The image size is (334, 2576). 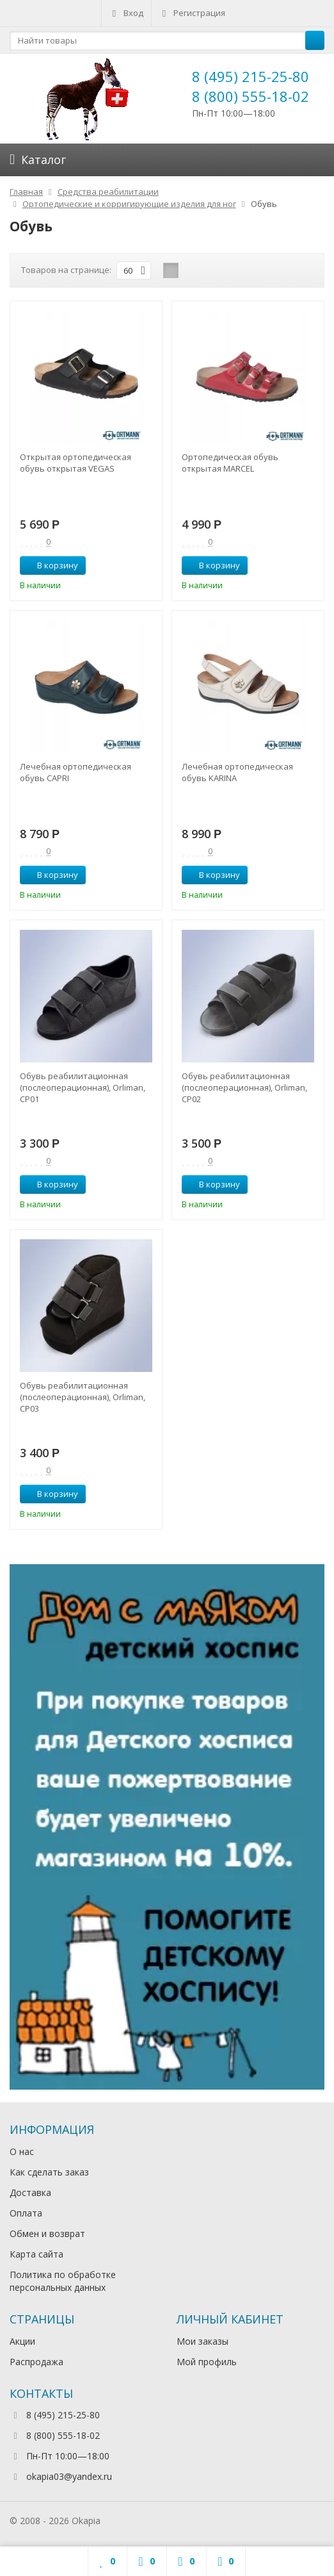 What do you see at coordinates (237, 772) in the screenshot?
I see `Лечебная ортопедическая обувь KARINA` at bounding box center [237, 772].